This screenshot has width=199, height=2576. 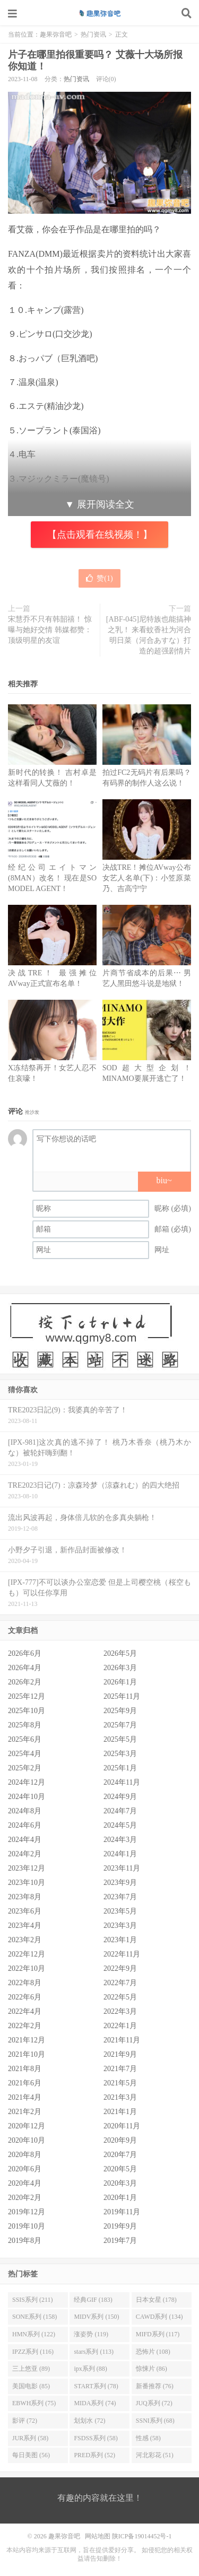 I want to click on 2023年10月, so click(x=26, y=1883).